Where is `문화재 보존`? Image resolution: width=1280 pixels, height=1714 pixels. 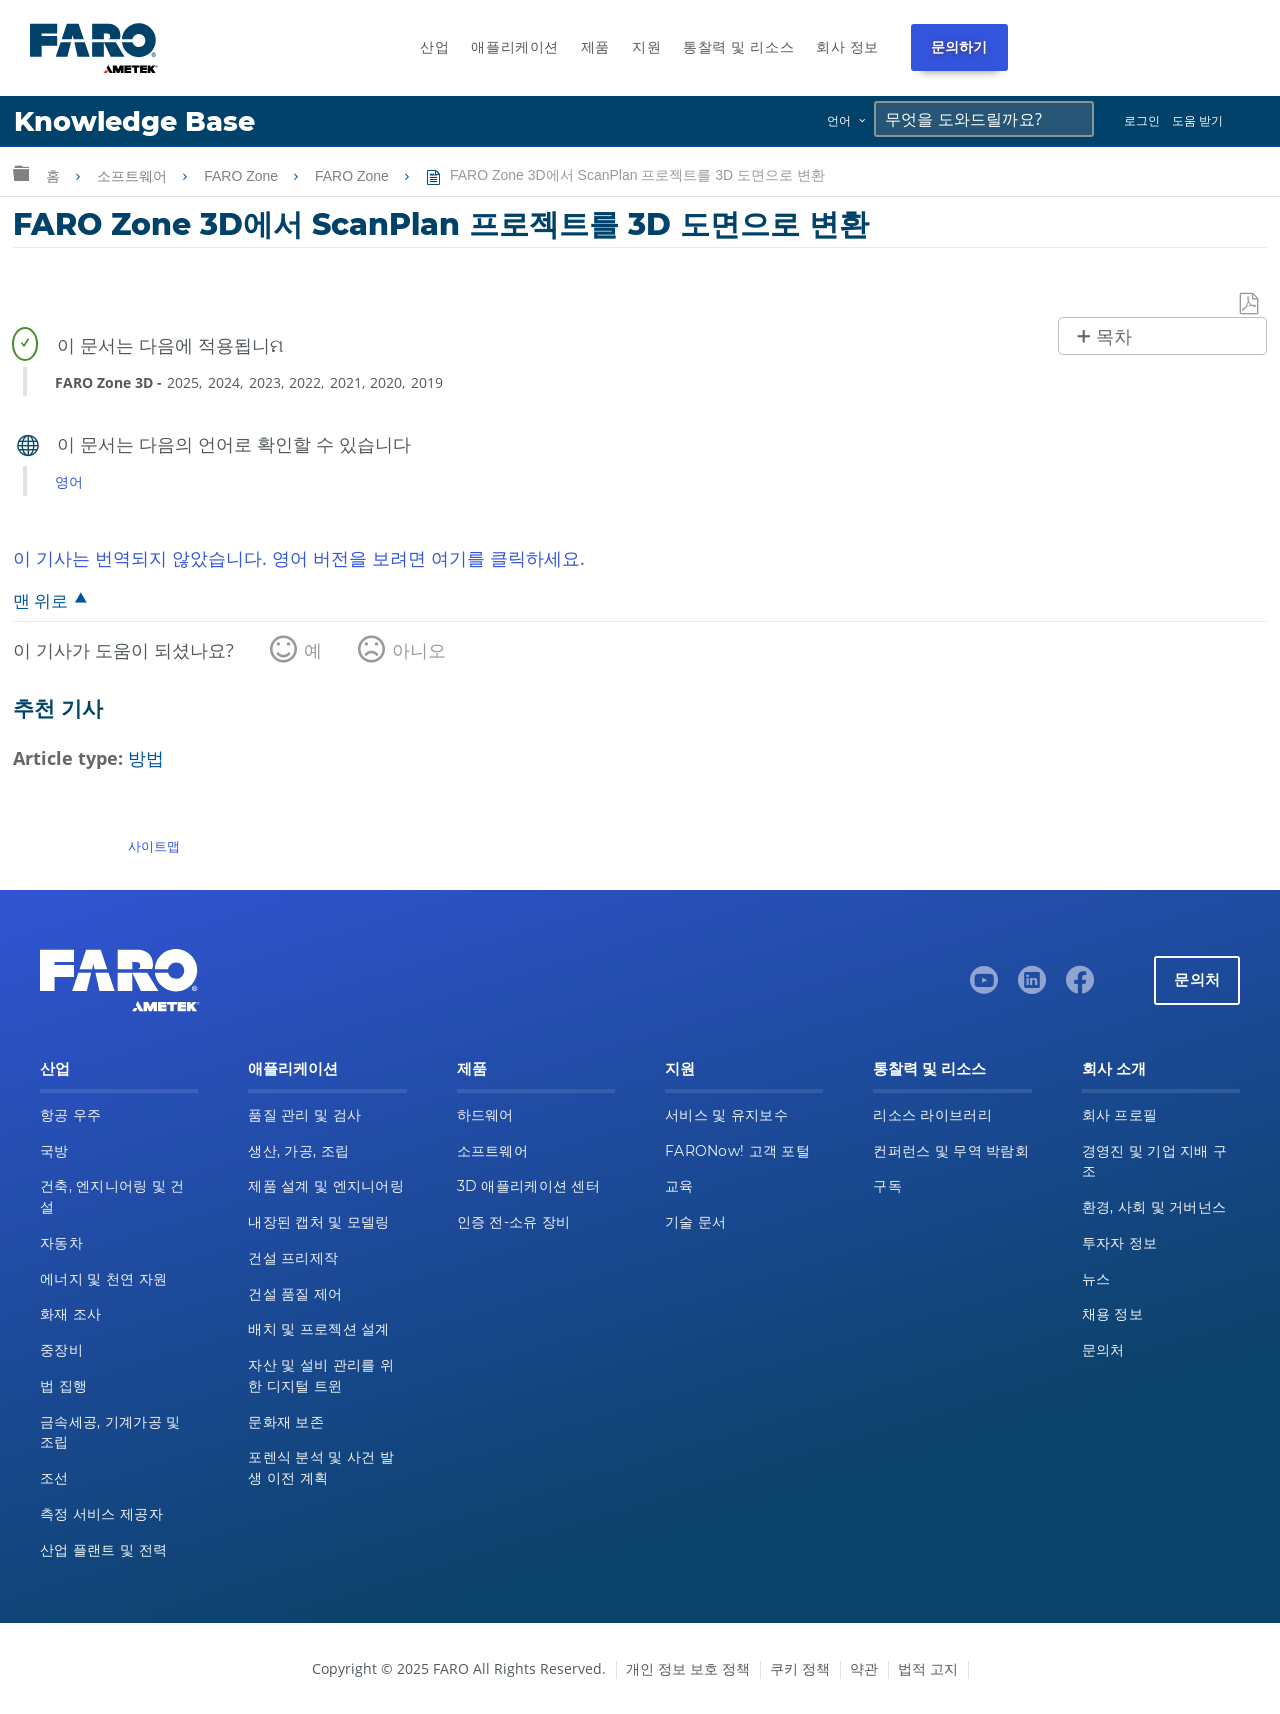
문화재 보존 is located at coordinates (286, 1422).